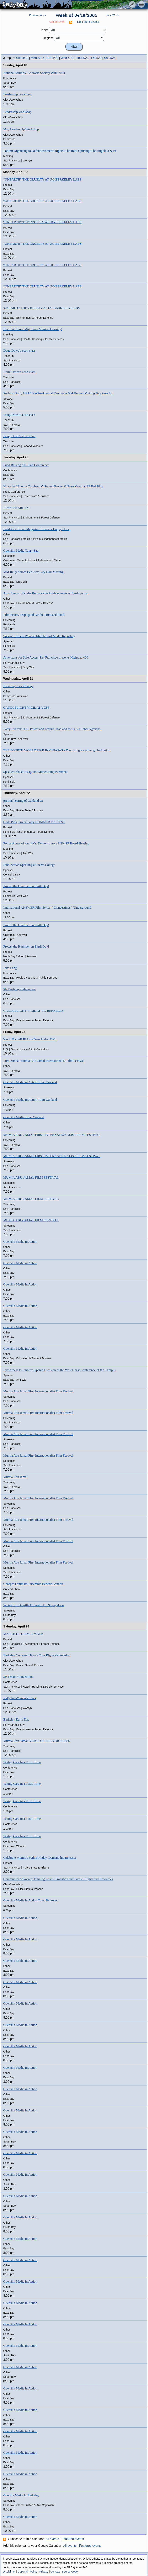 This screenshot has width=148, height=2576. I want to click on Featured events, so click(73, 2539).